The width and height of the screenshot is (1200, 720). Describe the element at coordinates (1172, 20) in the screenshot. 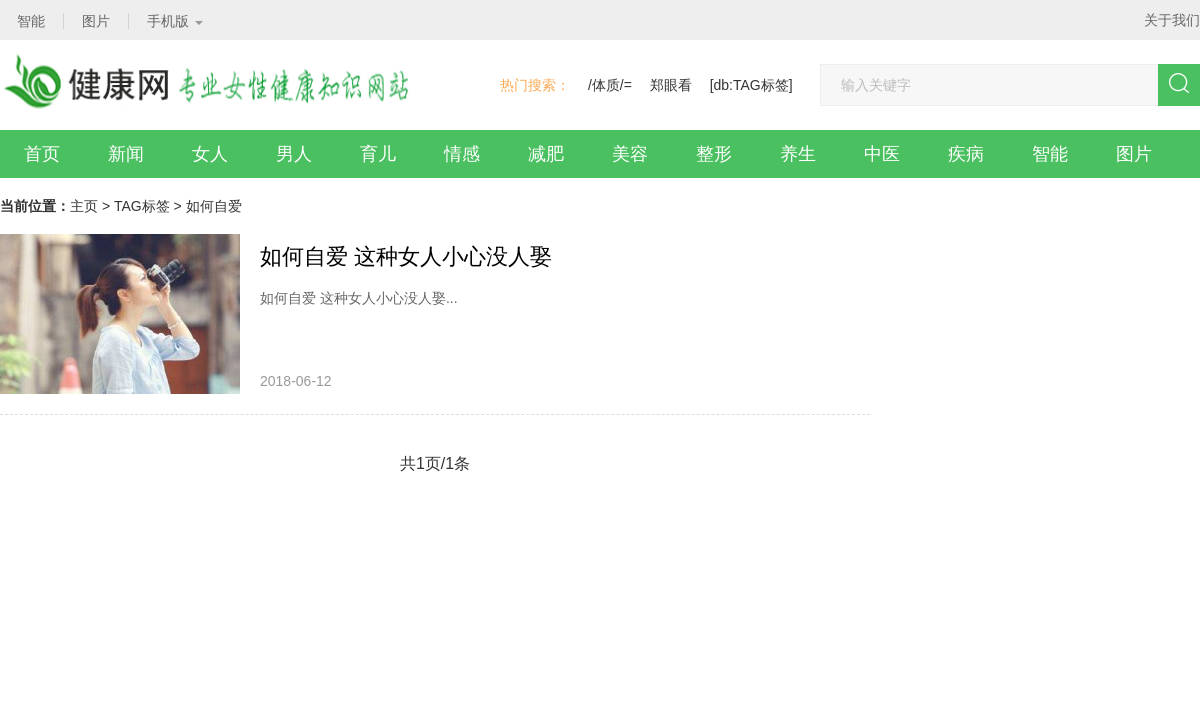

I see `关于我们` at that location.